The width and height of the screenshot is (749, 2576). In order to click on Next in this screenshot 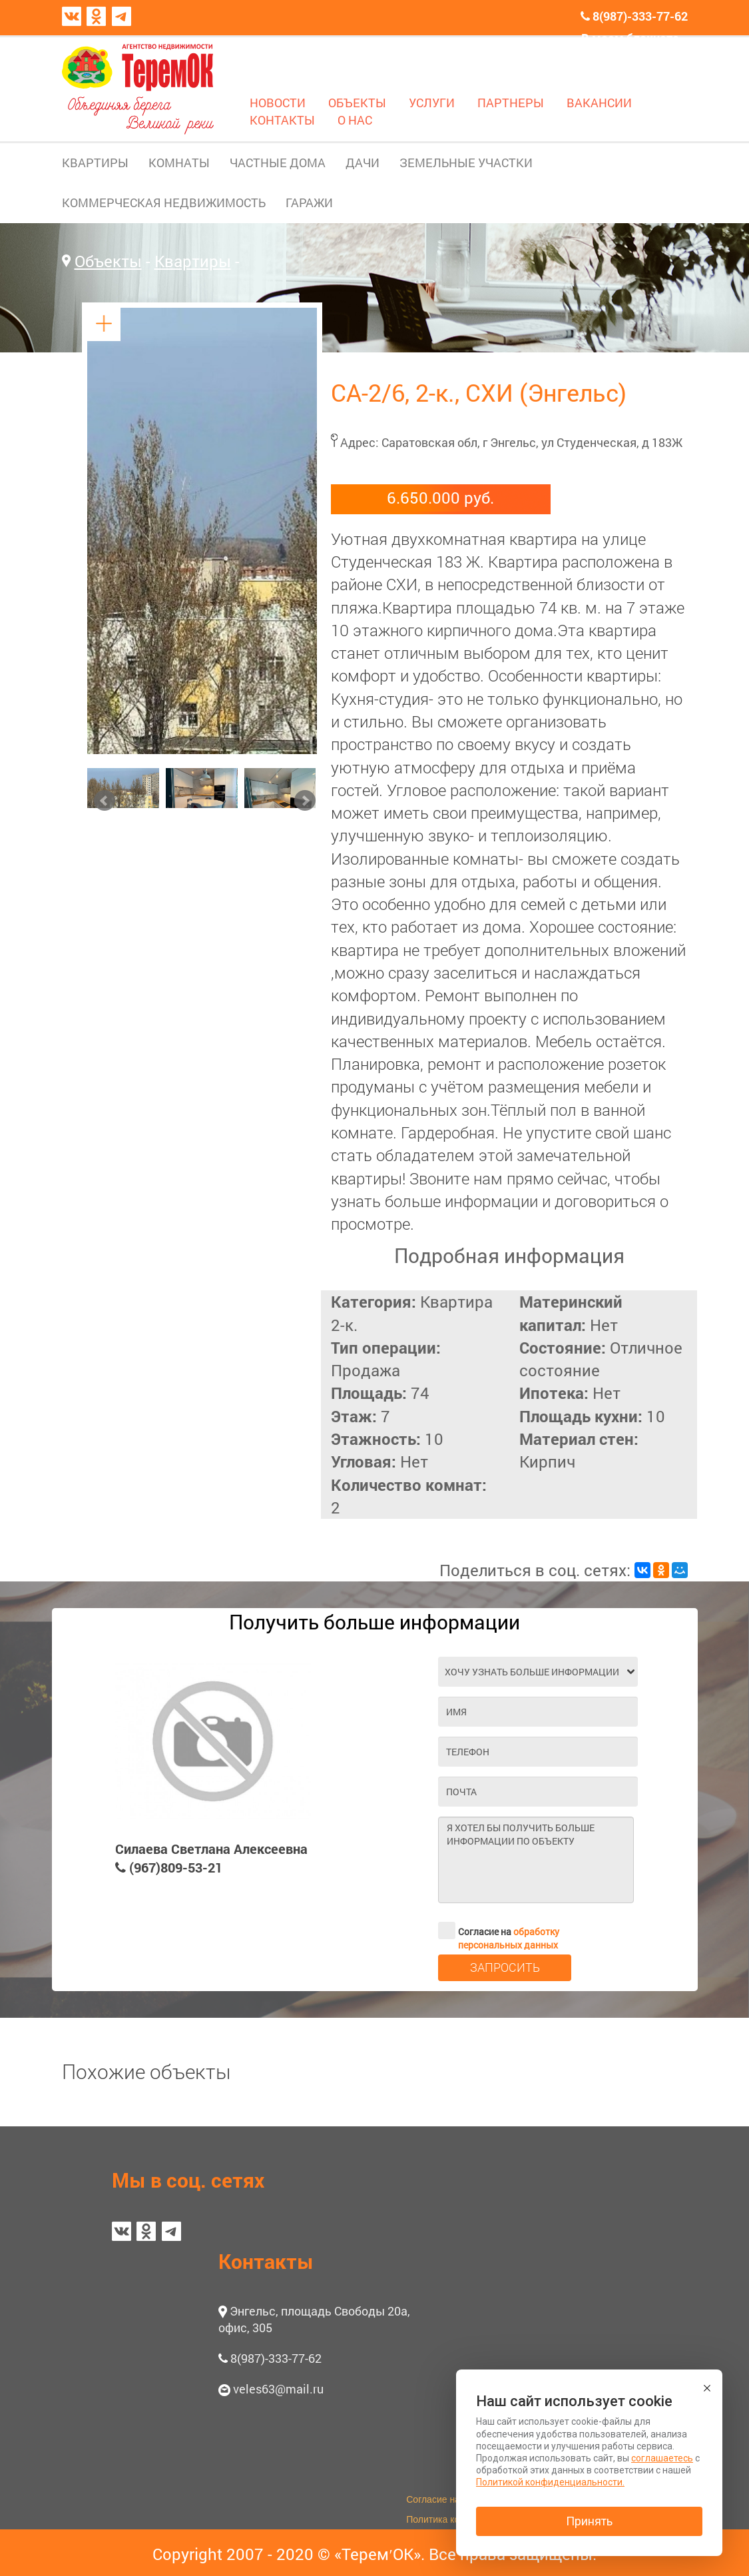, I will do `click(305, 800)`.